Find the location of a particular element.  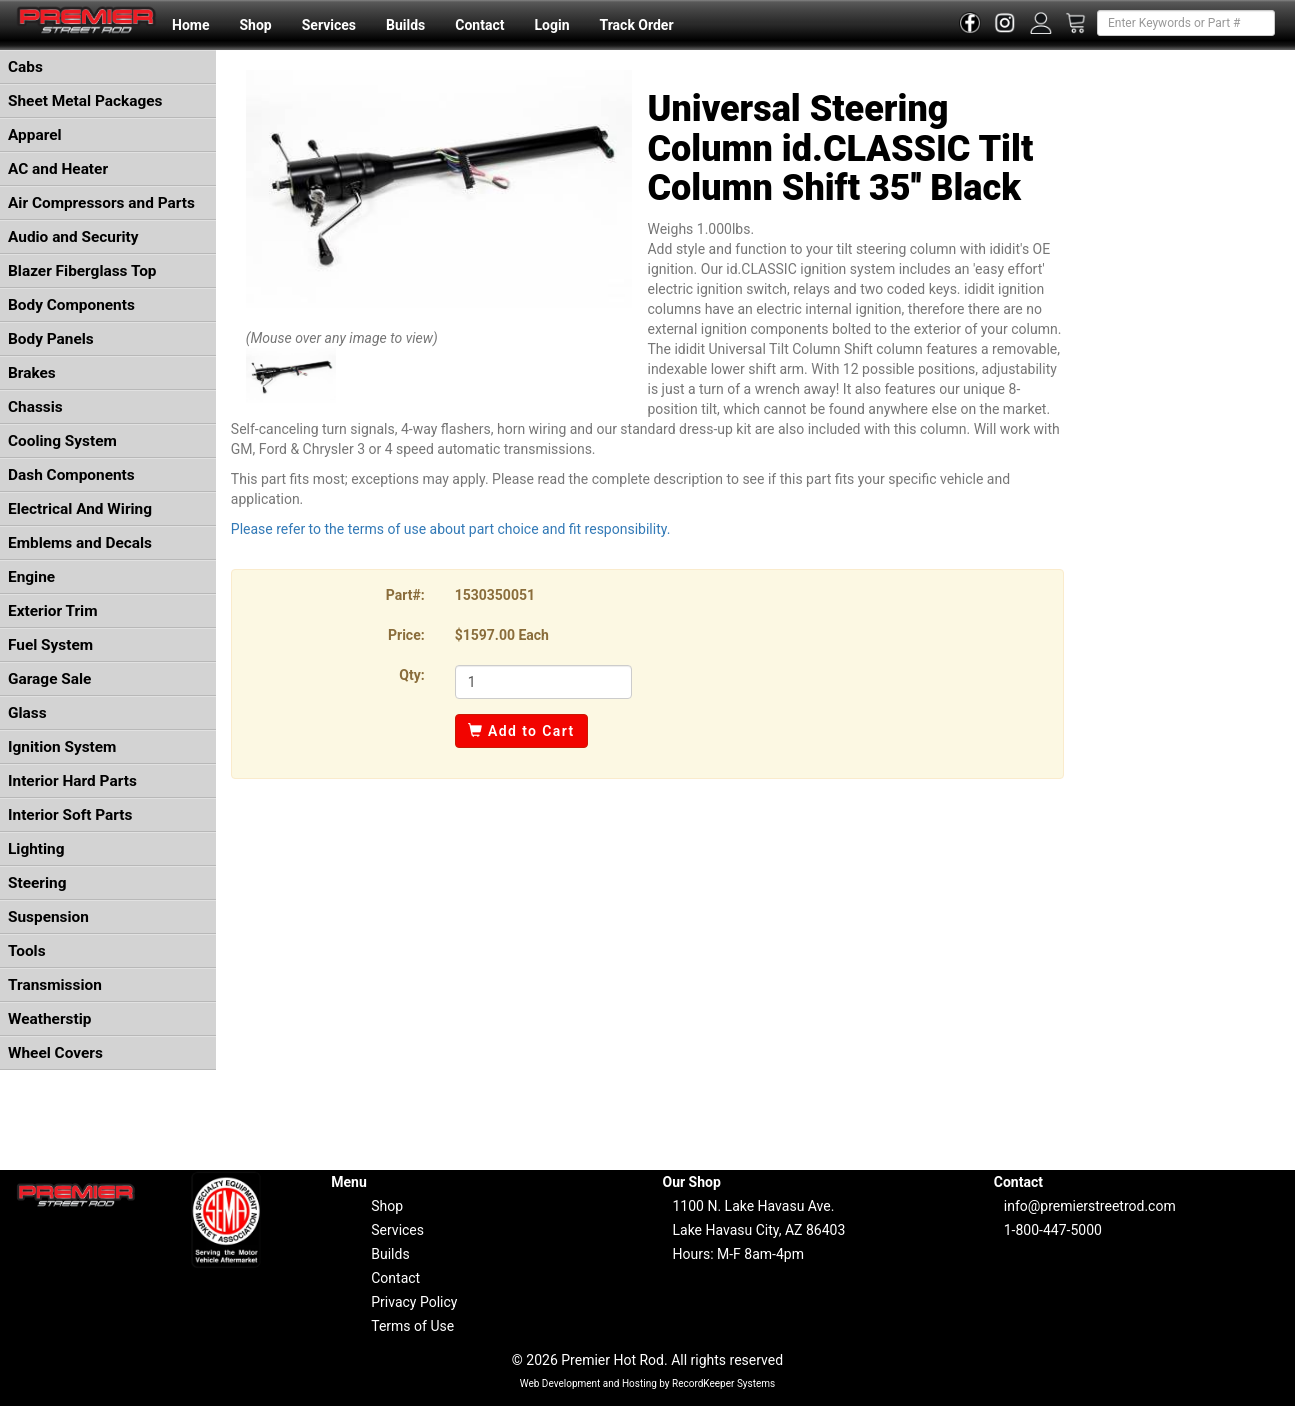

Emblems and Decals is located at coordinates (80, 543).